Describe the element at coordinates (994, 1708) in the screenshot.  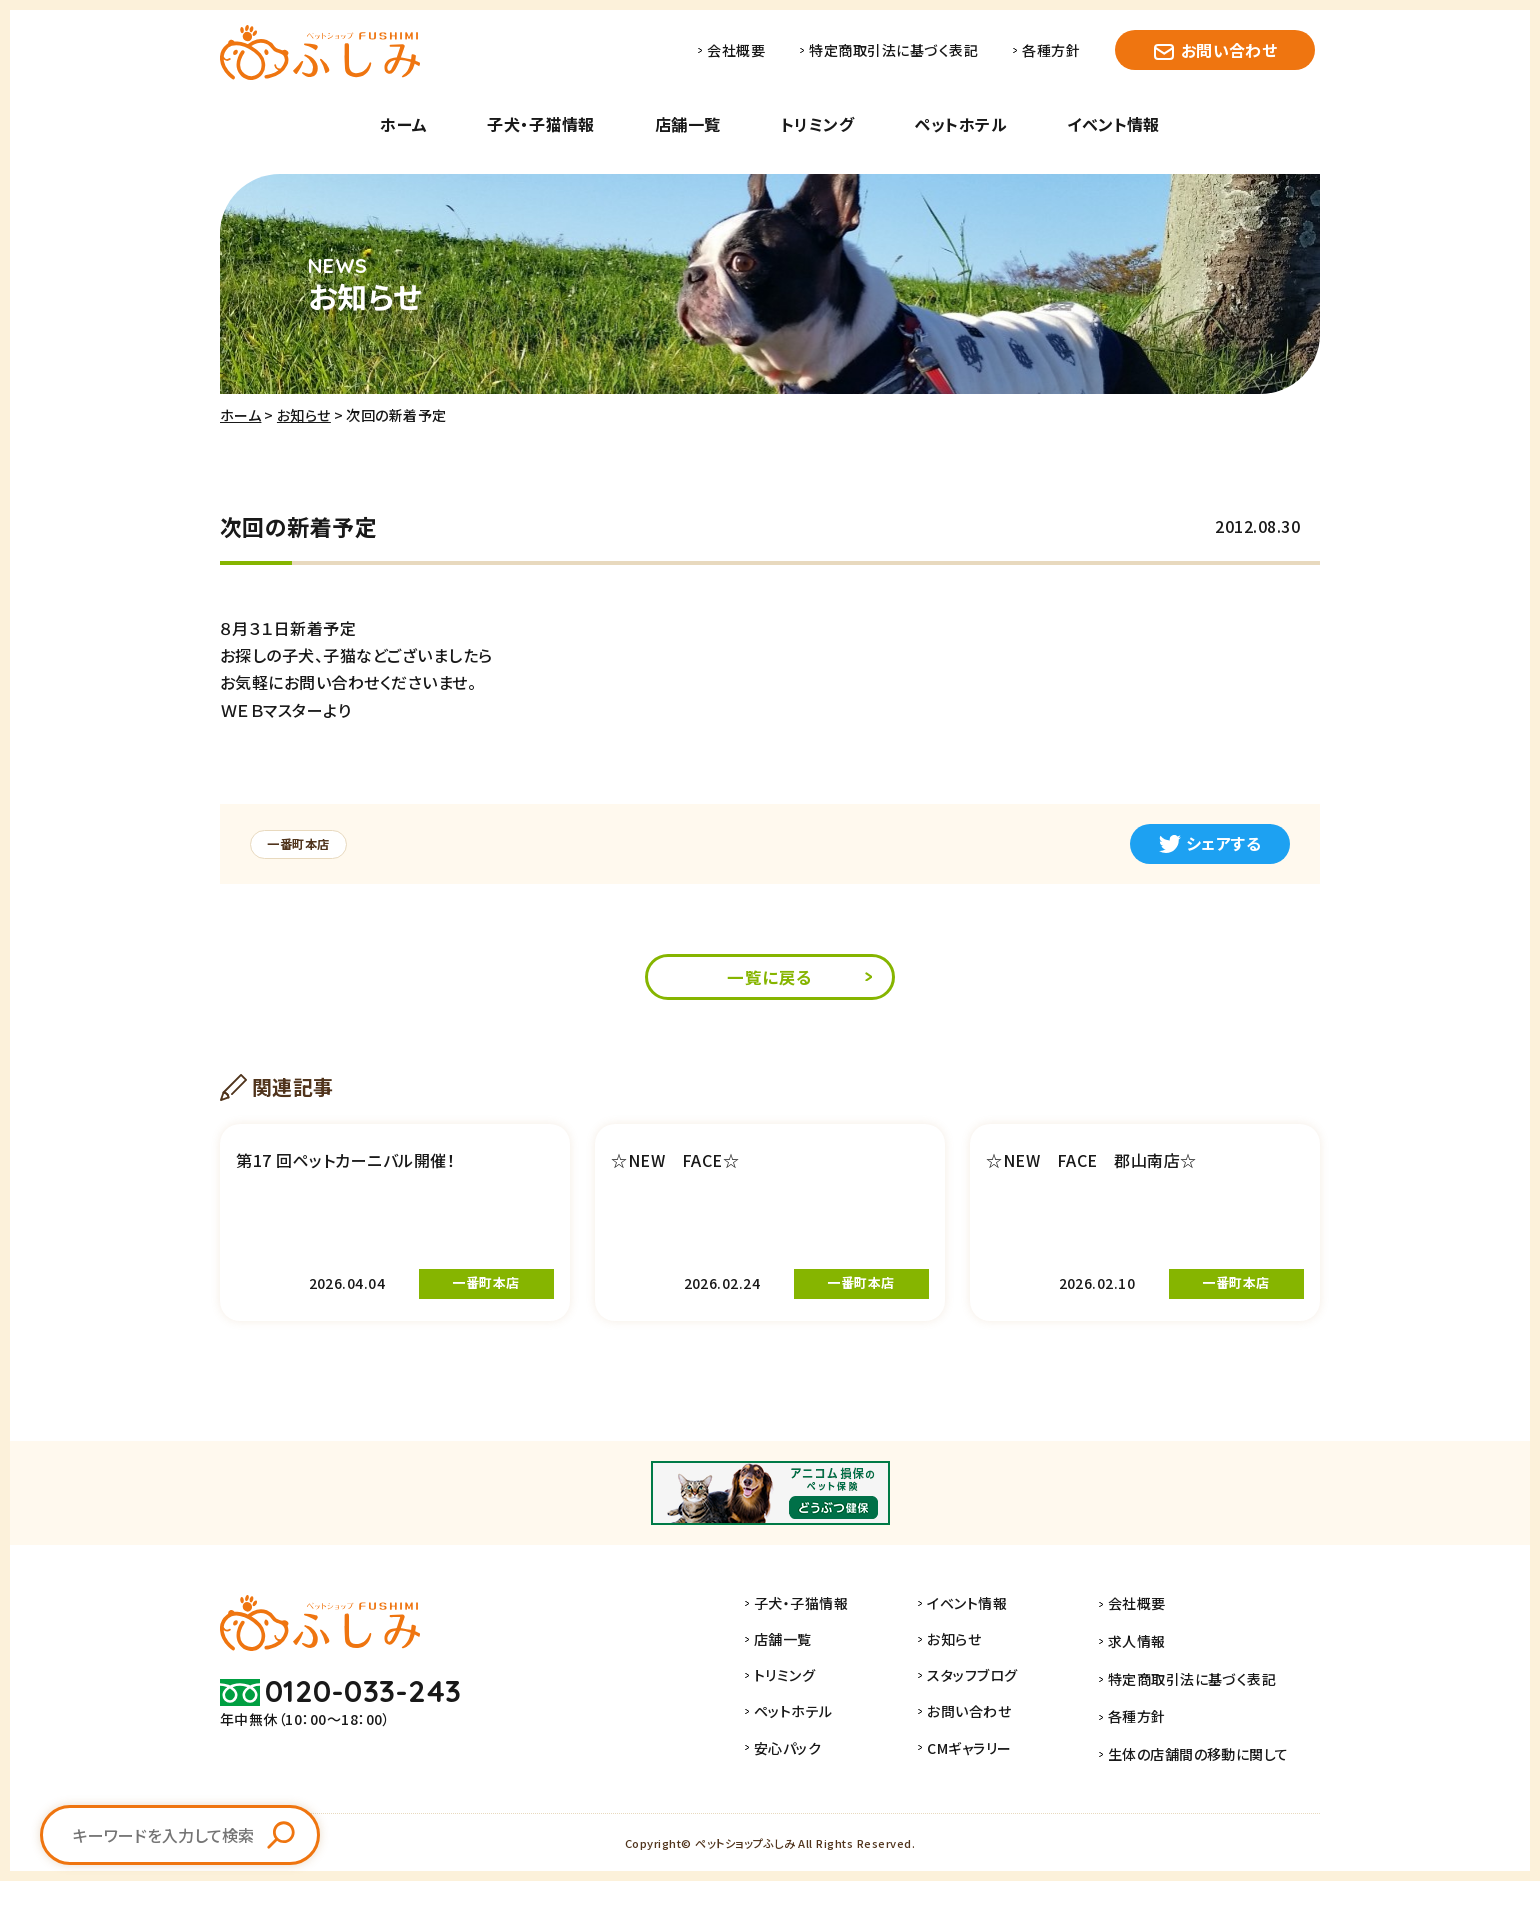
I see `スタッフブログ` at that location.